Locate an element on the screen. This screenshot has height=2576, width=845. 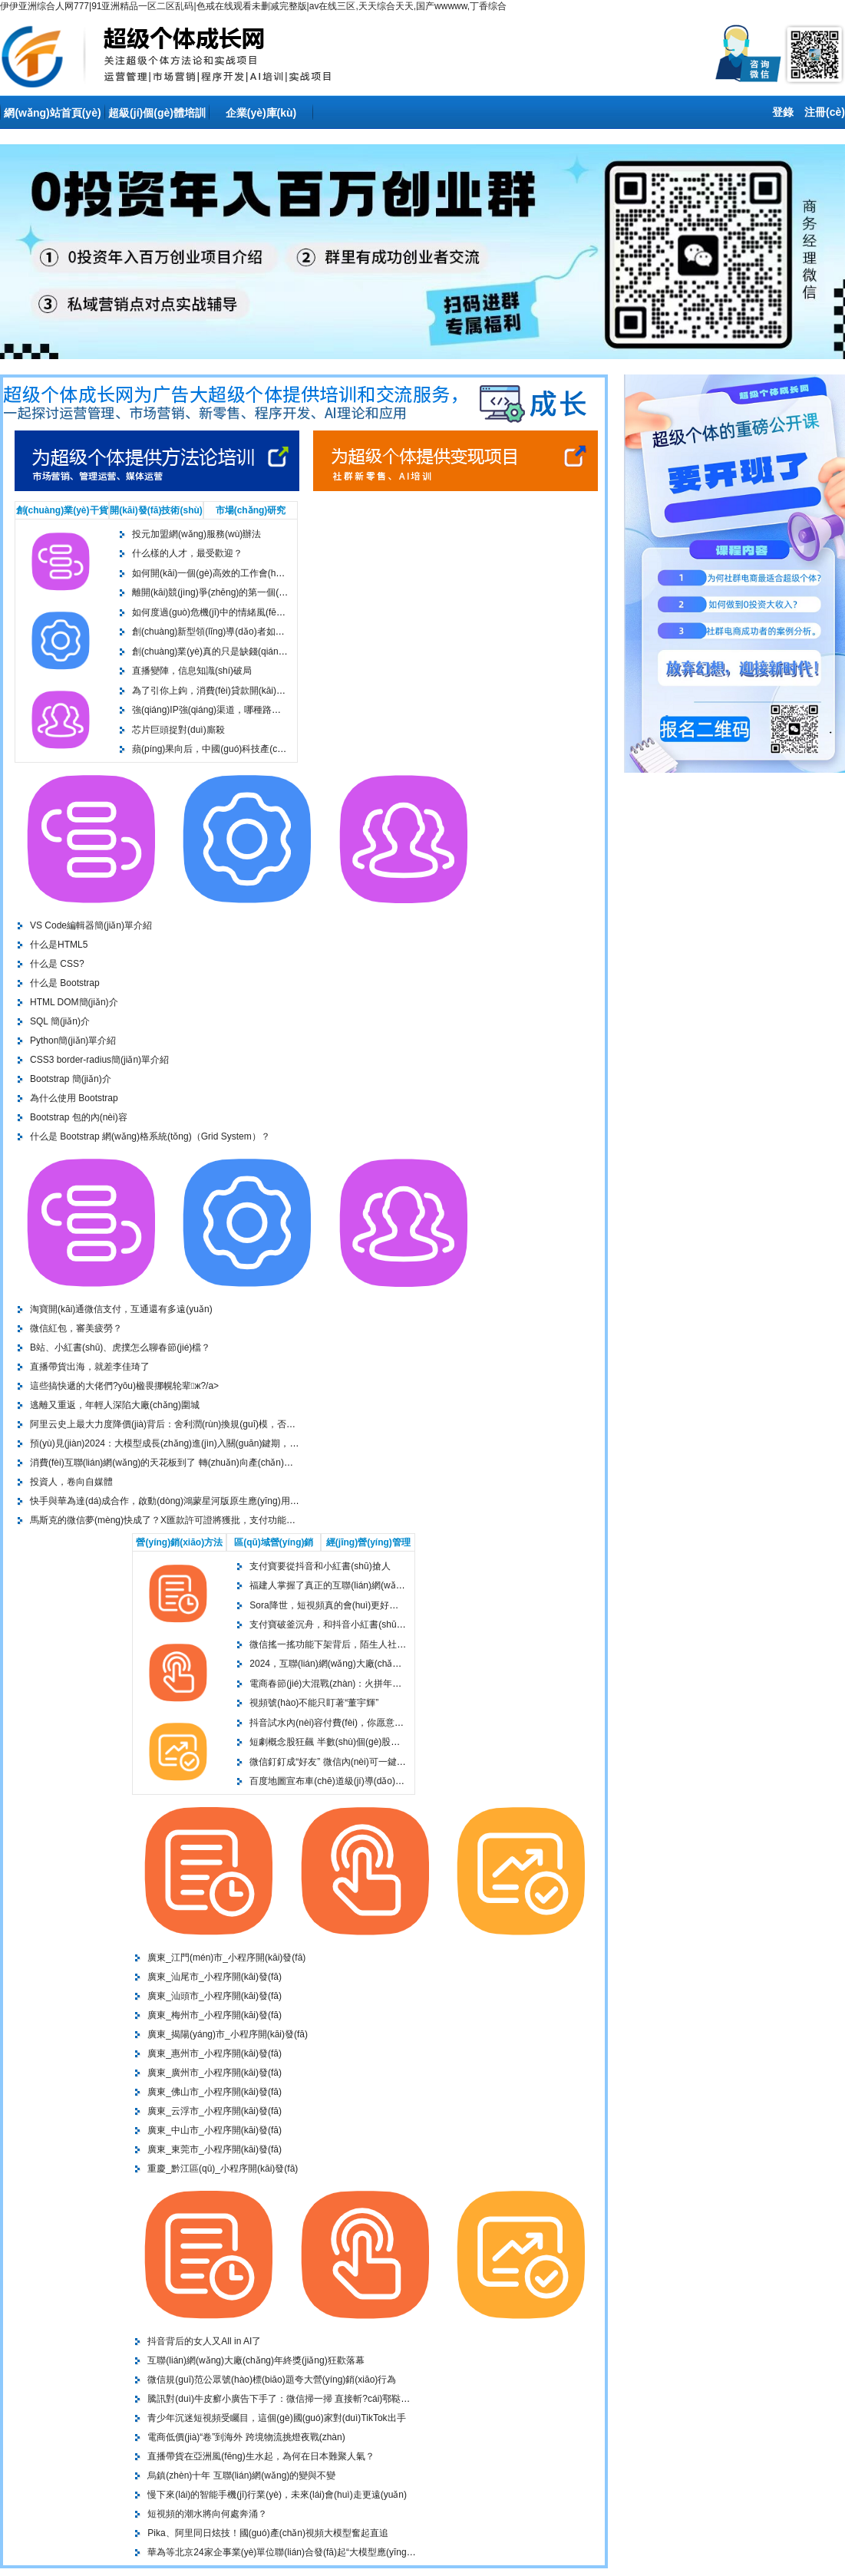
廣東_揭陽(yáng)市_小程序開(kāi)發(fā) is located at coordinates (227, 2034).